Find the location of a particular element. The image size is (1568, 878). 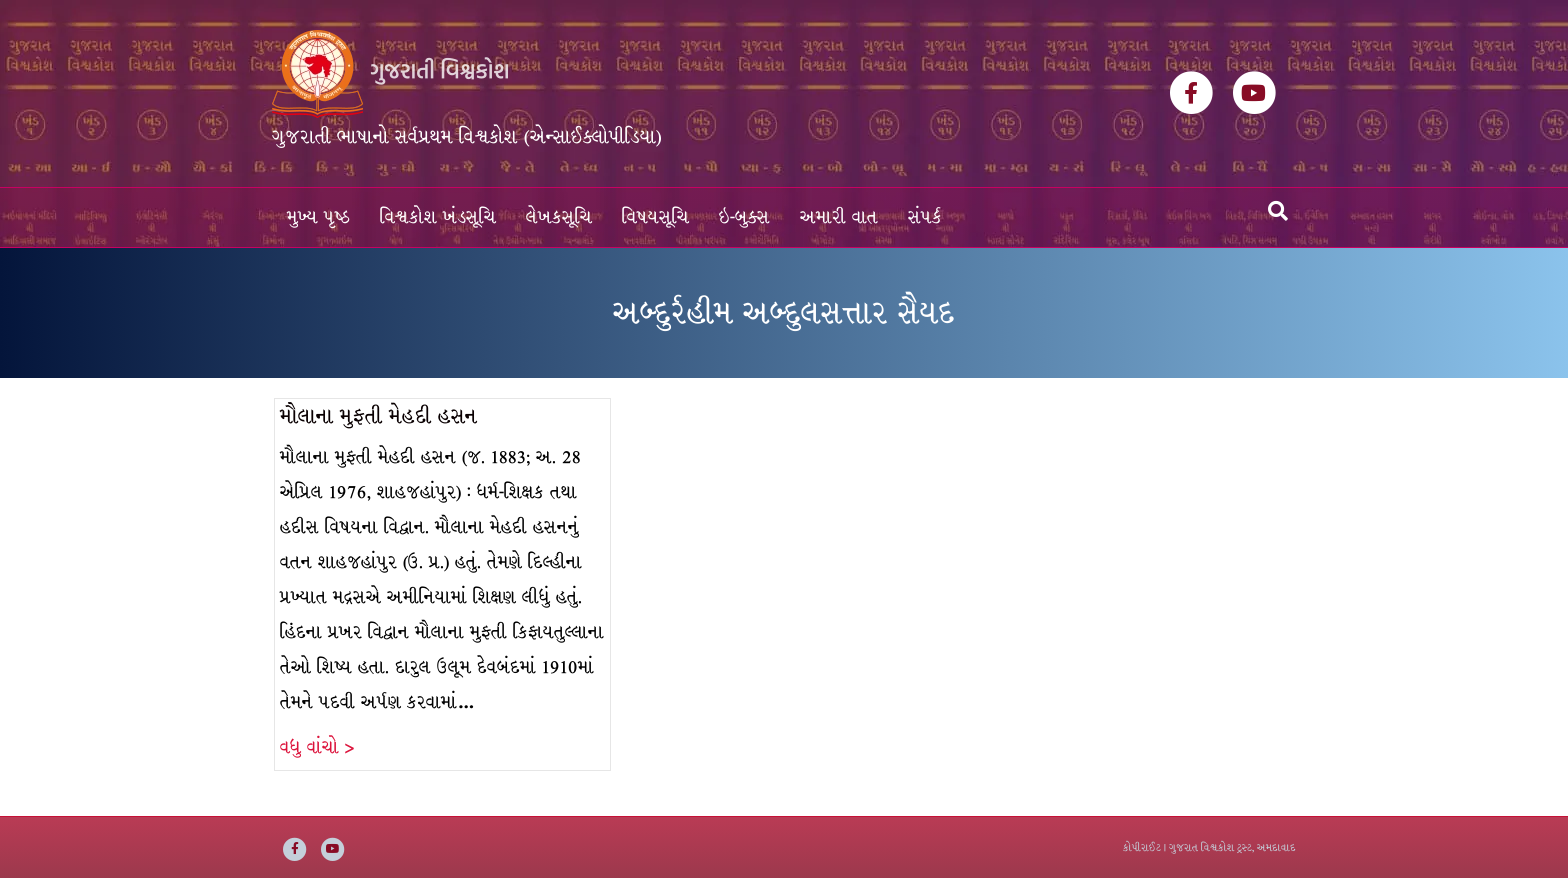

વિષયસૂચિ is located at coordinates (655, 217).